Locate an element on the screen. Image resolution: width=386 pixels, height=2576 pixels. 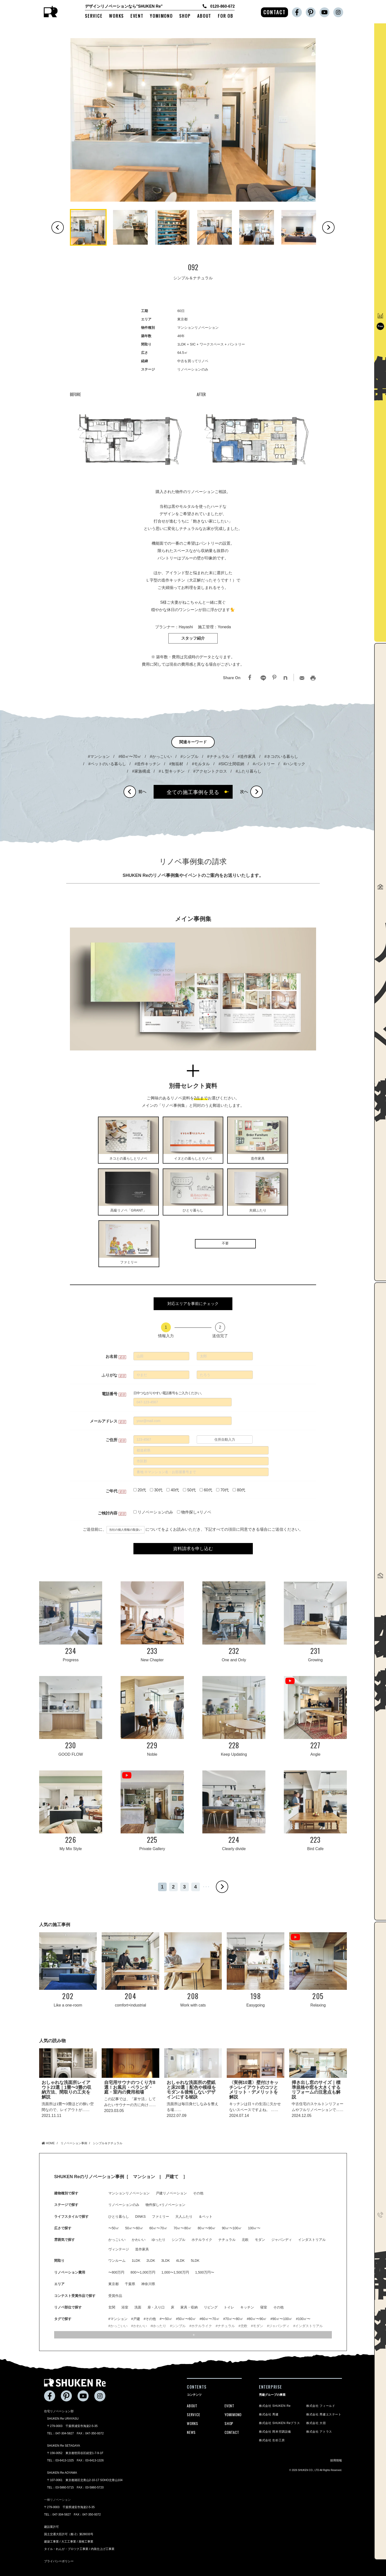
Next is located at coordinates (328, 227).